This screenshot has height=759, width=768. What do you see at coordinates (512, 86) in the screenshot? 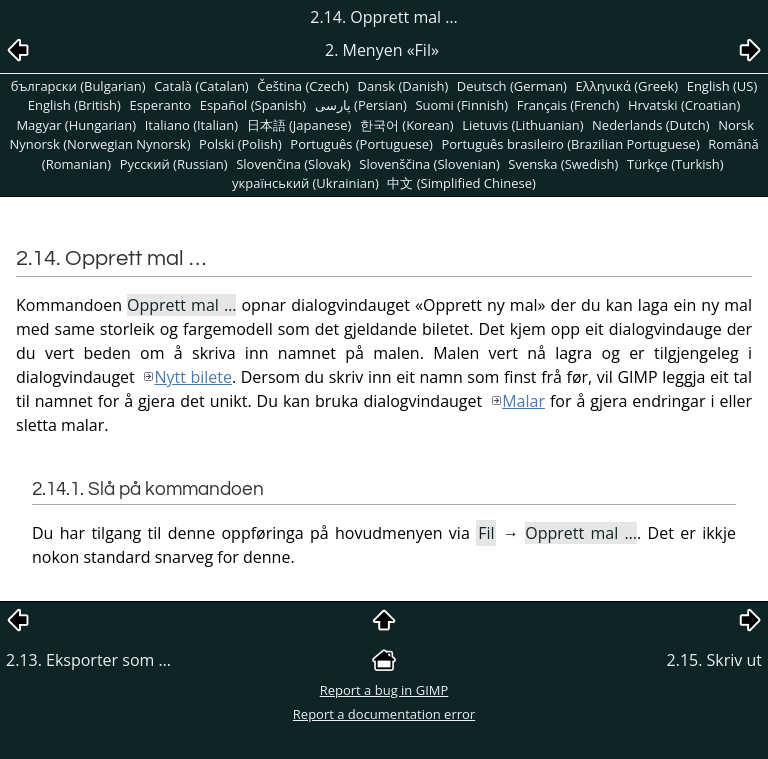
I see `Deutsch (German)` at bounding box center [512, 86].